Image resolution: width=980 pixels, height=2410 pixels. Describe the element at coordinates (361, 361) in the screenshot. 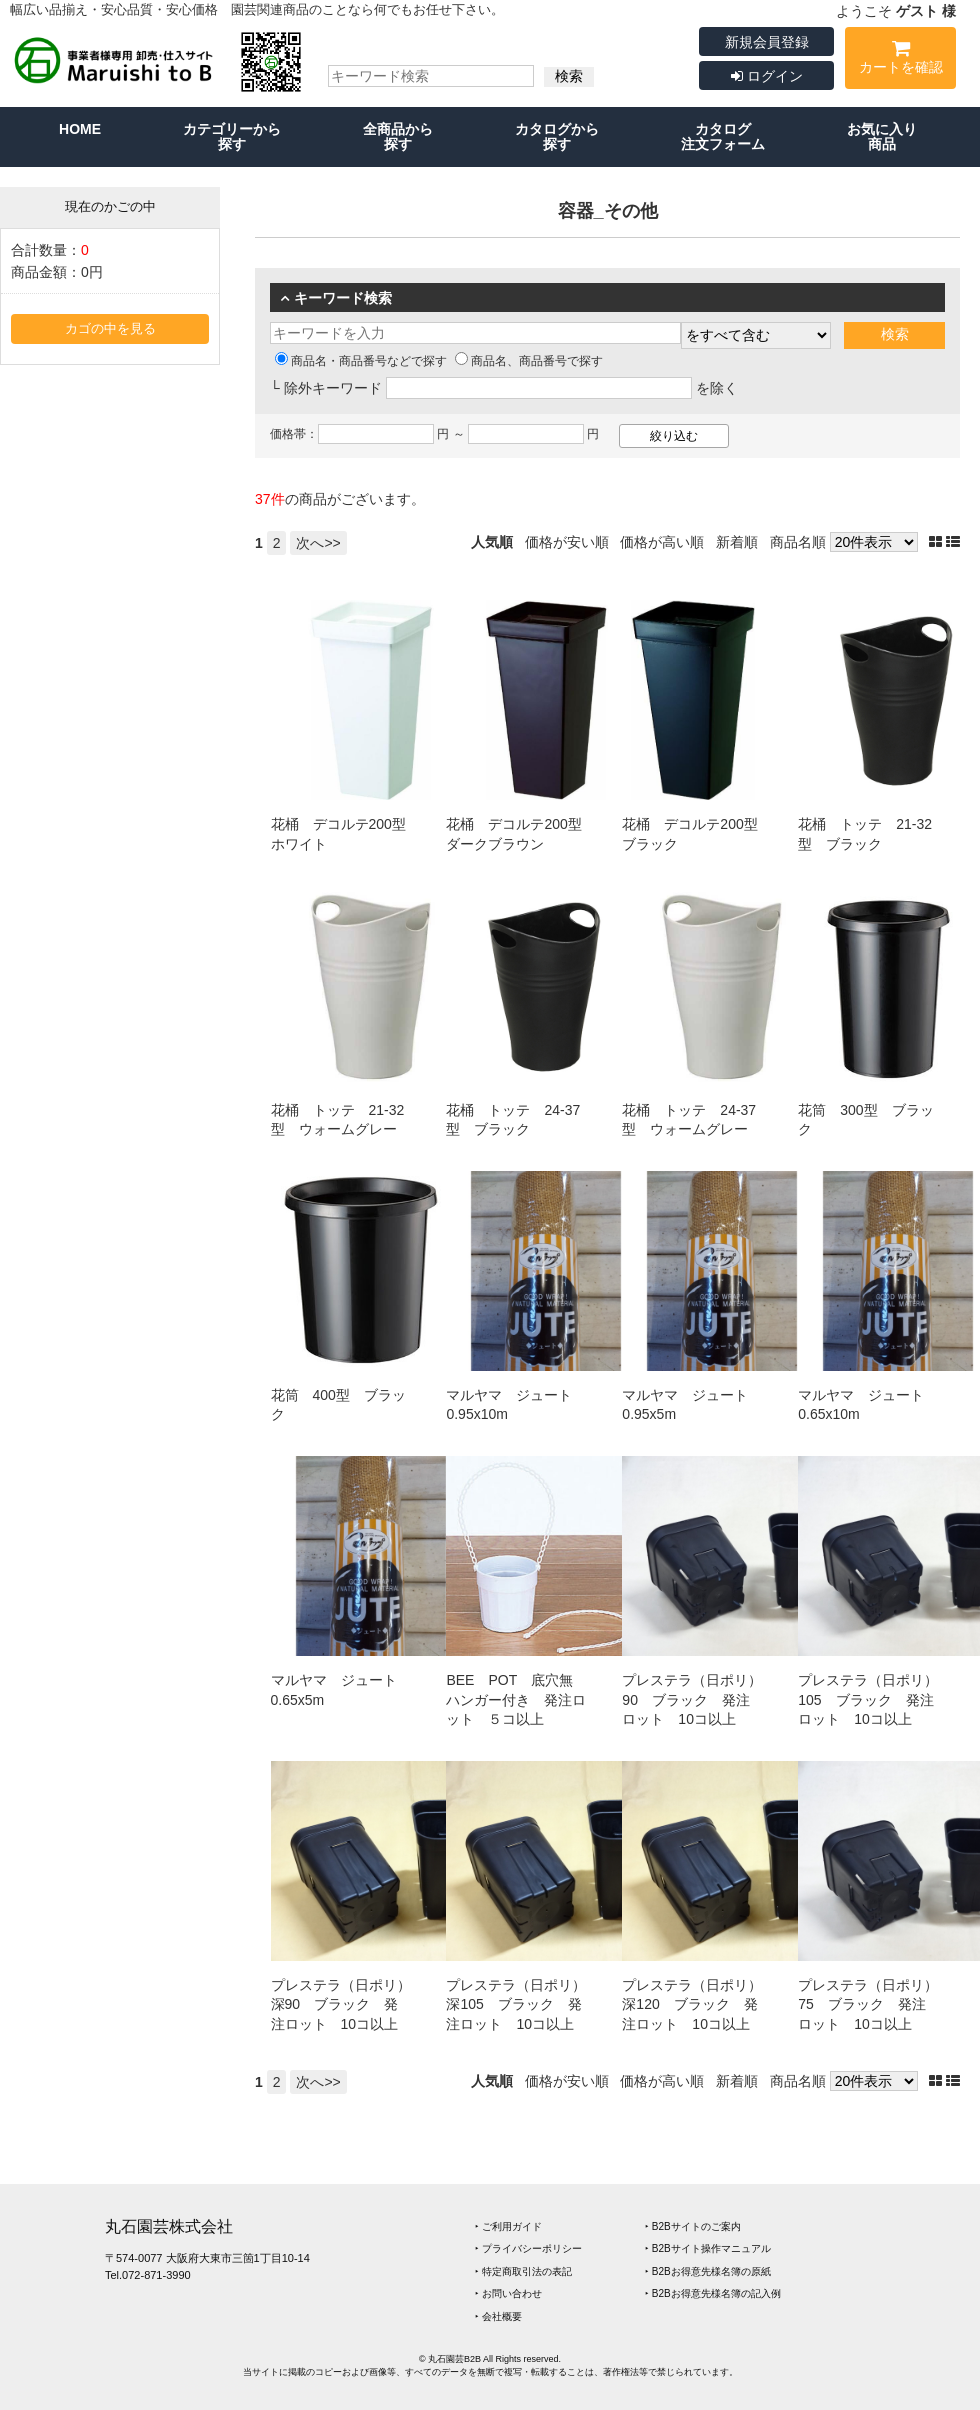

I see `商品名・商品番号などで探す` at that location.